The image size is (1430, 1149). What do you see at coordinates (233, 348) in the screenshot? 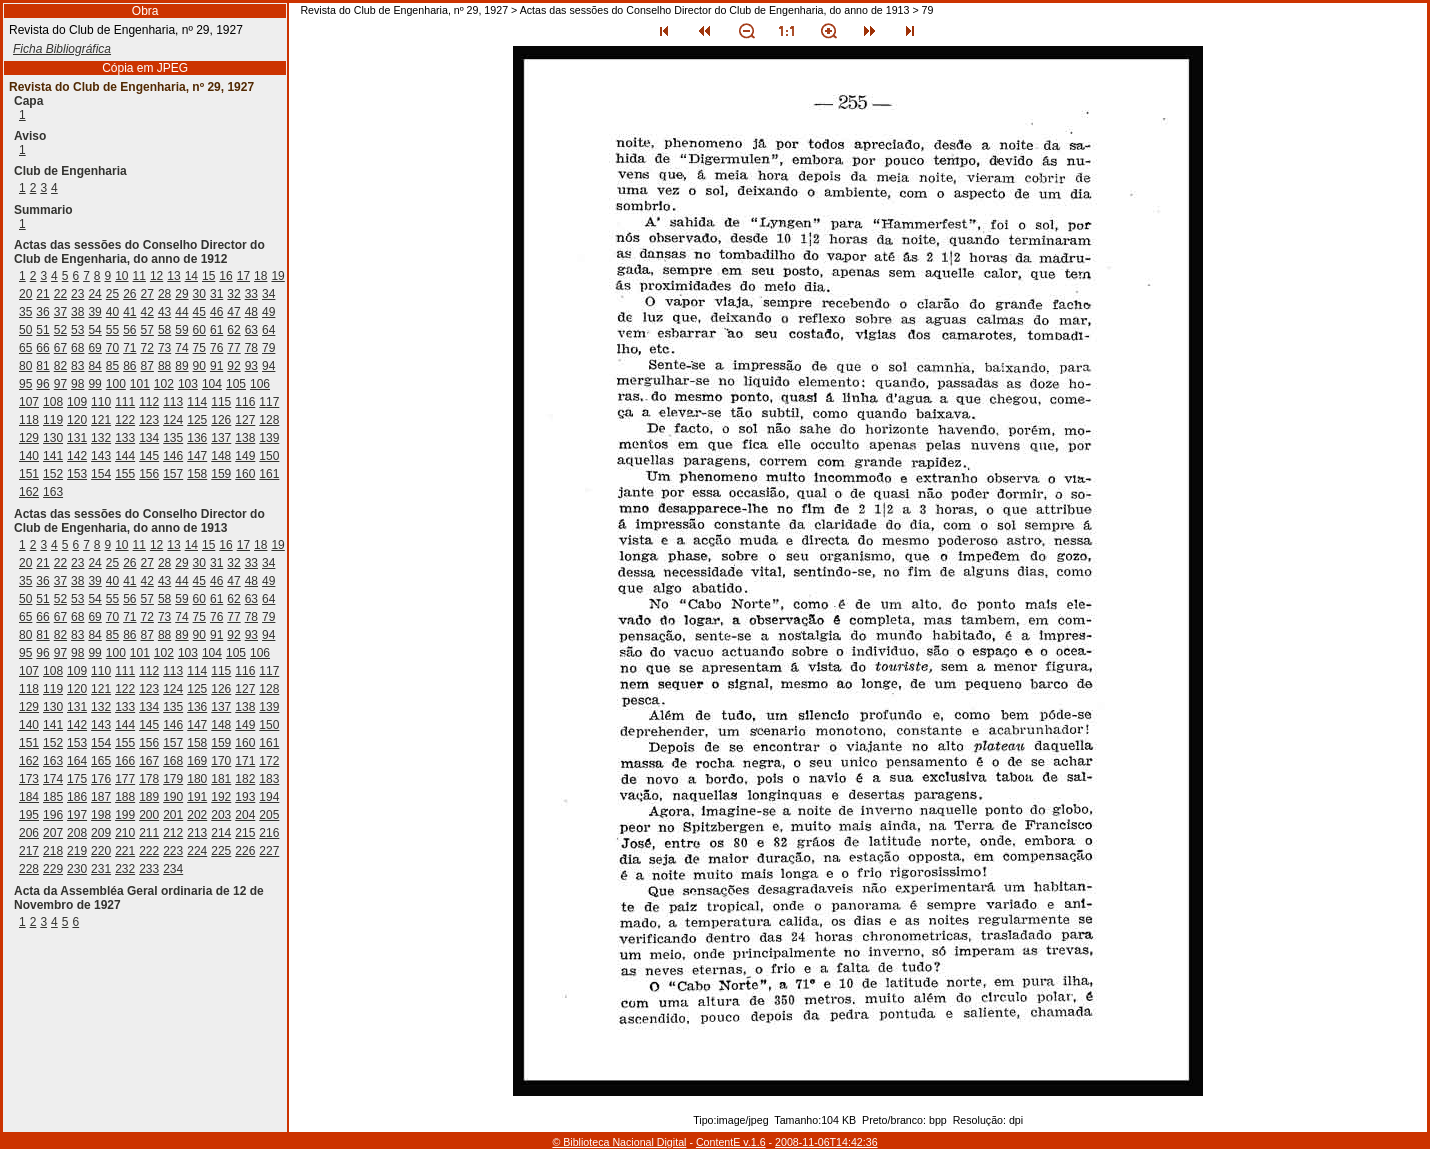
I see `77` at bounding box center [233, 348].